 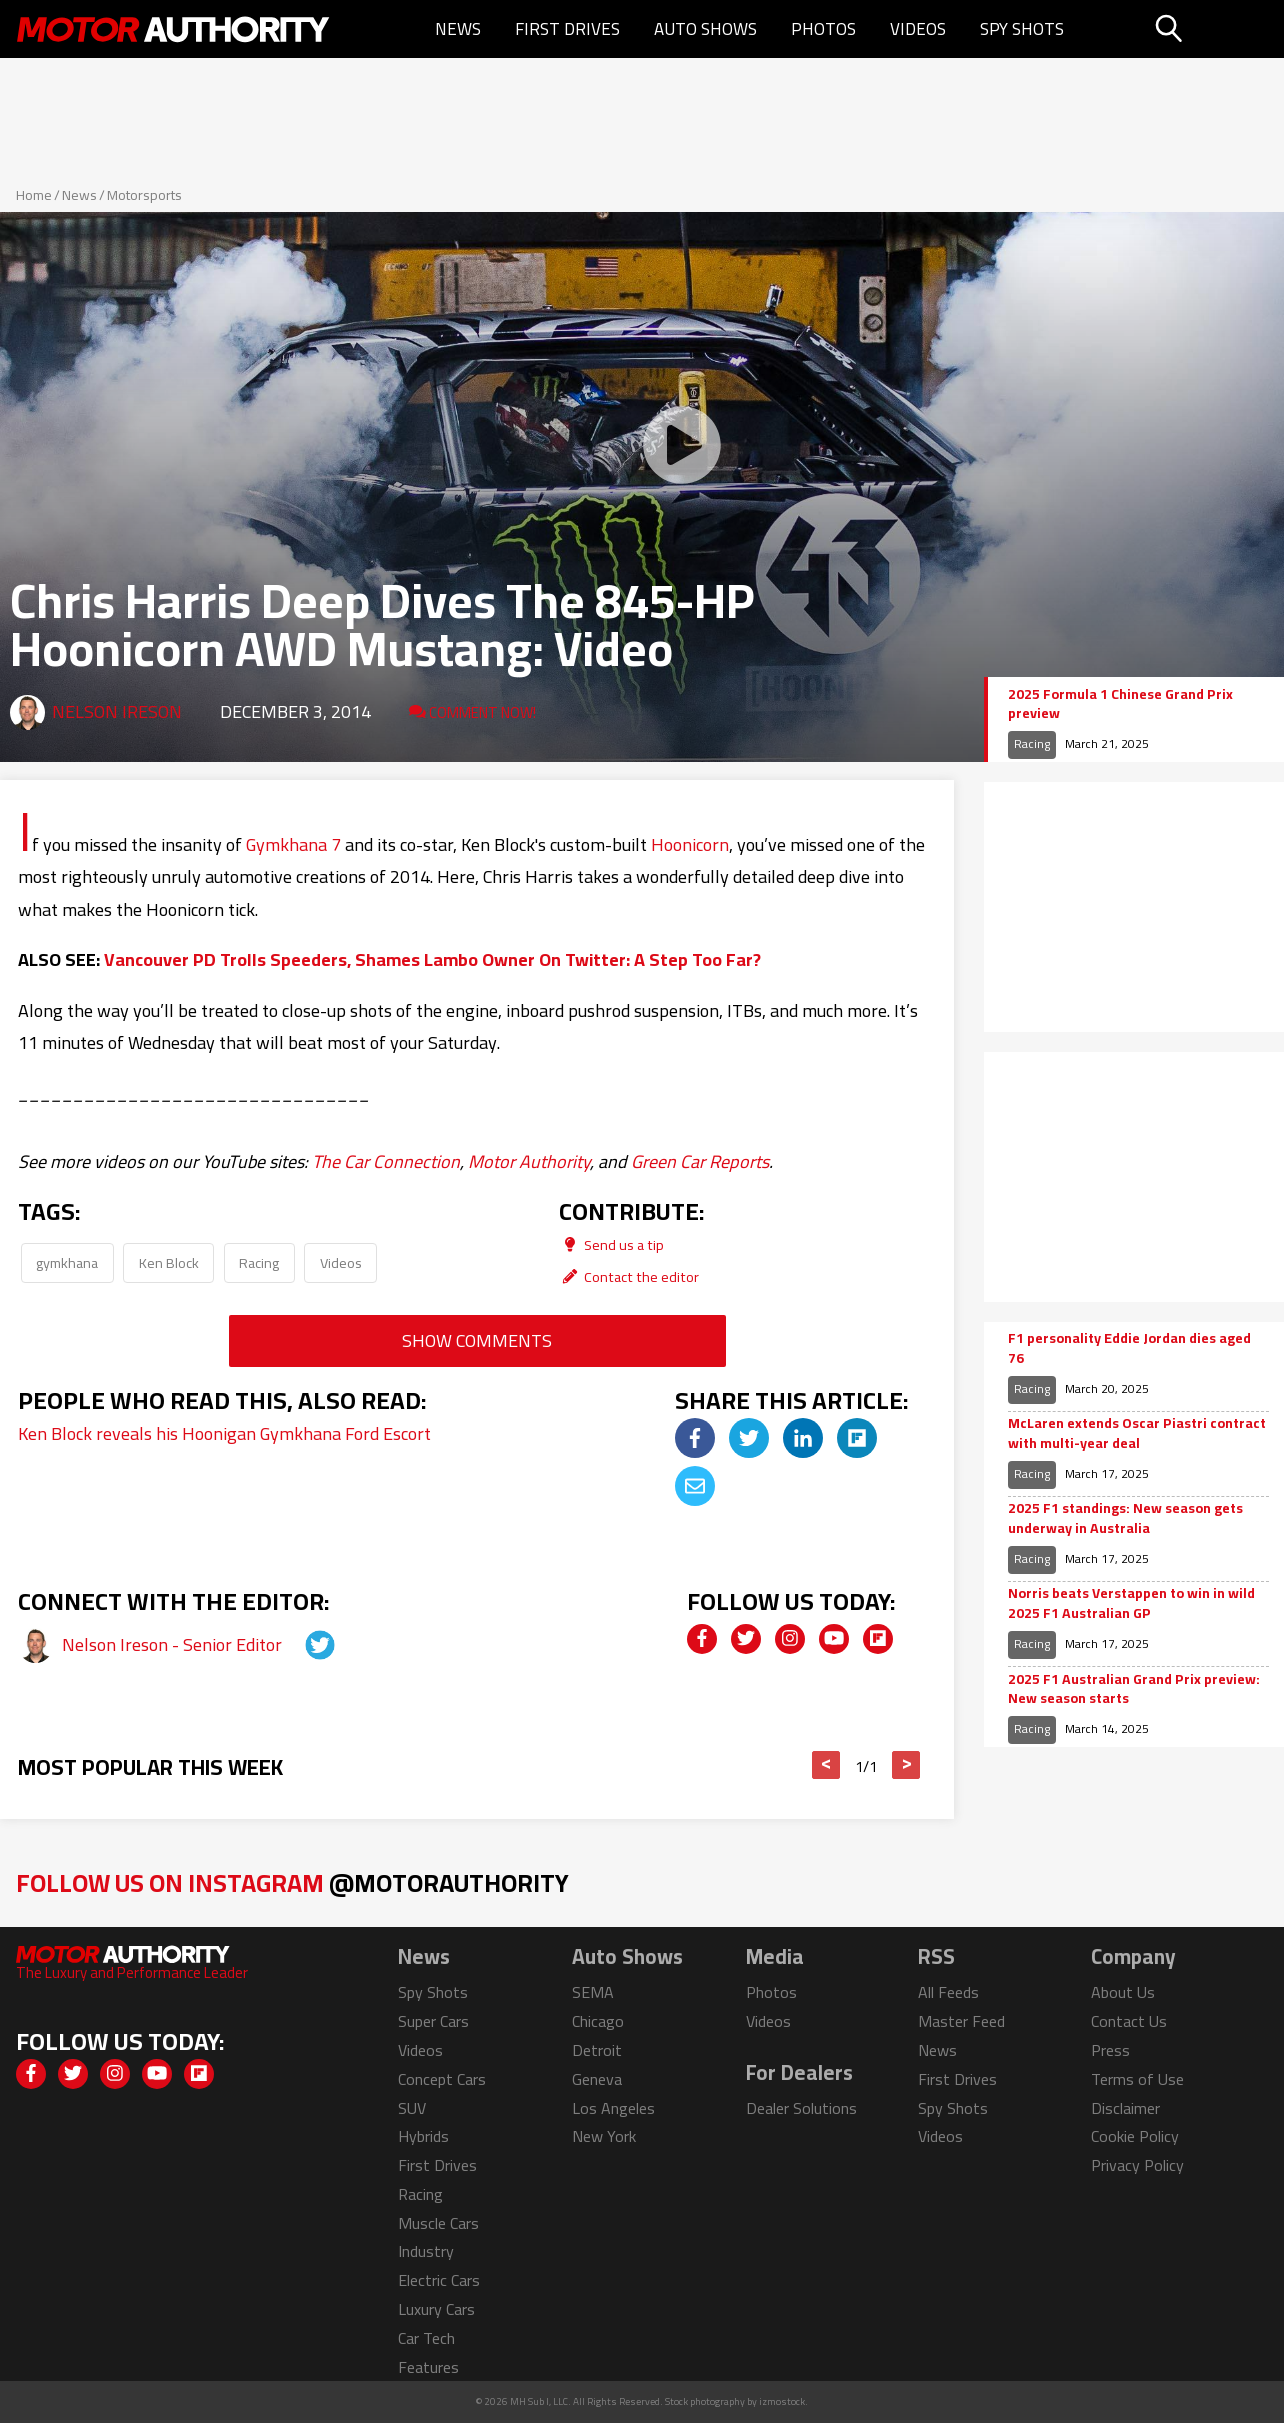 What do you see at coordinates (174, 1644) in the screenshot?
I see `Nelson Ireson - Senior Editor` at bounding box center [174, 1644].